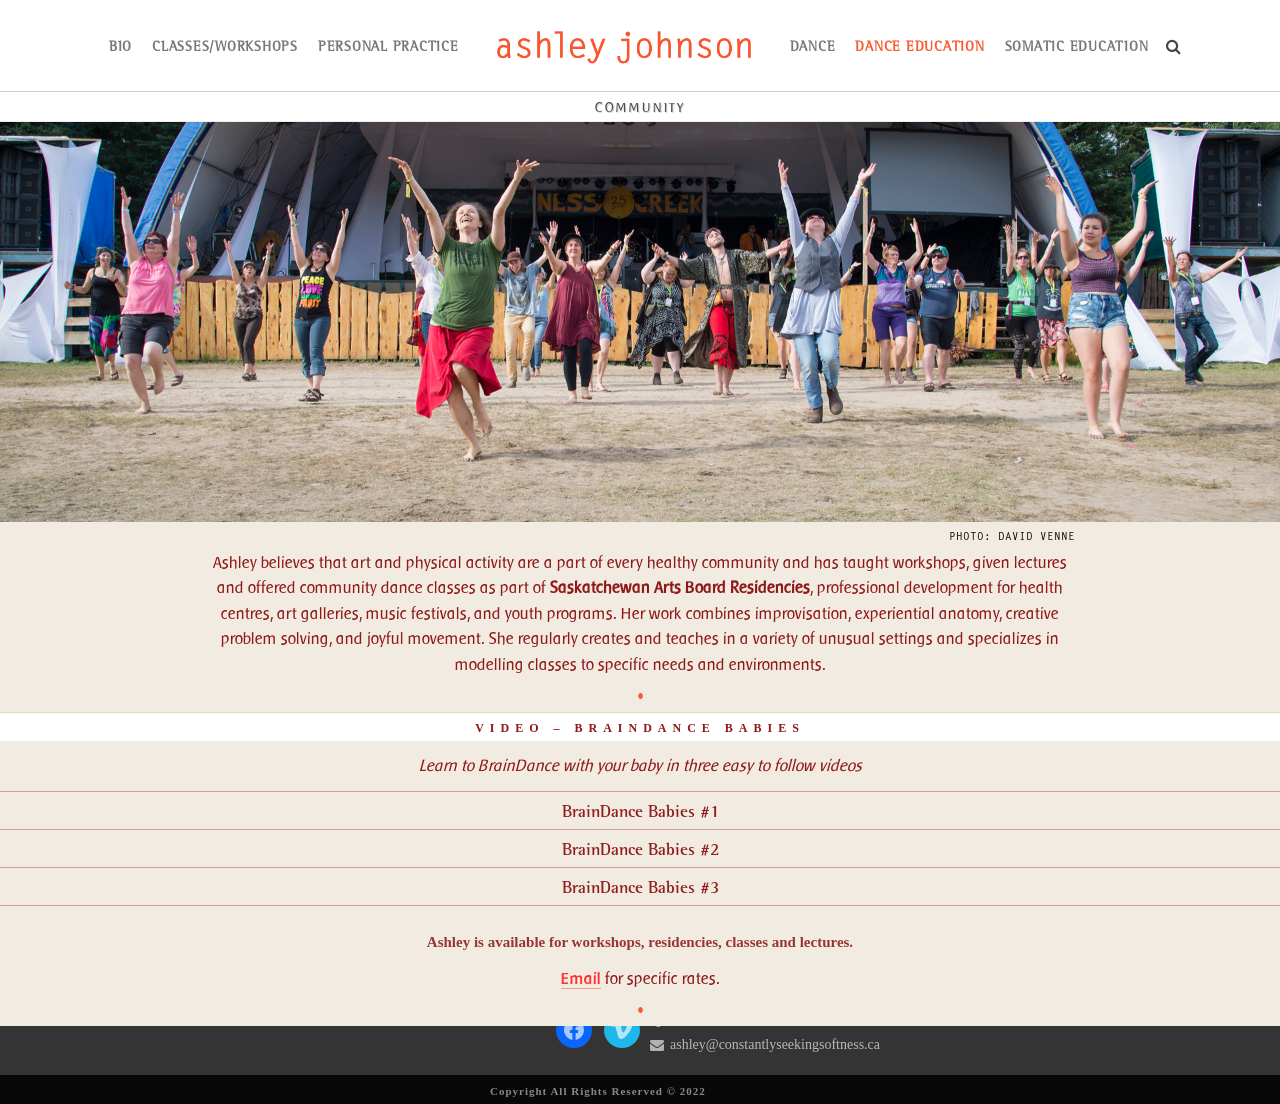  What do you see at coordinates (775, 1044) in the screenshot?
I see `ashley@constantlyseekingsoftness.ca` at bounding box center [775, 1044].